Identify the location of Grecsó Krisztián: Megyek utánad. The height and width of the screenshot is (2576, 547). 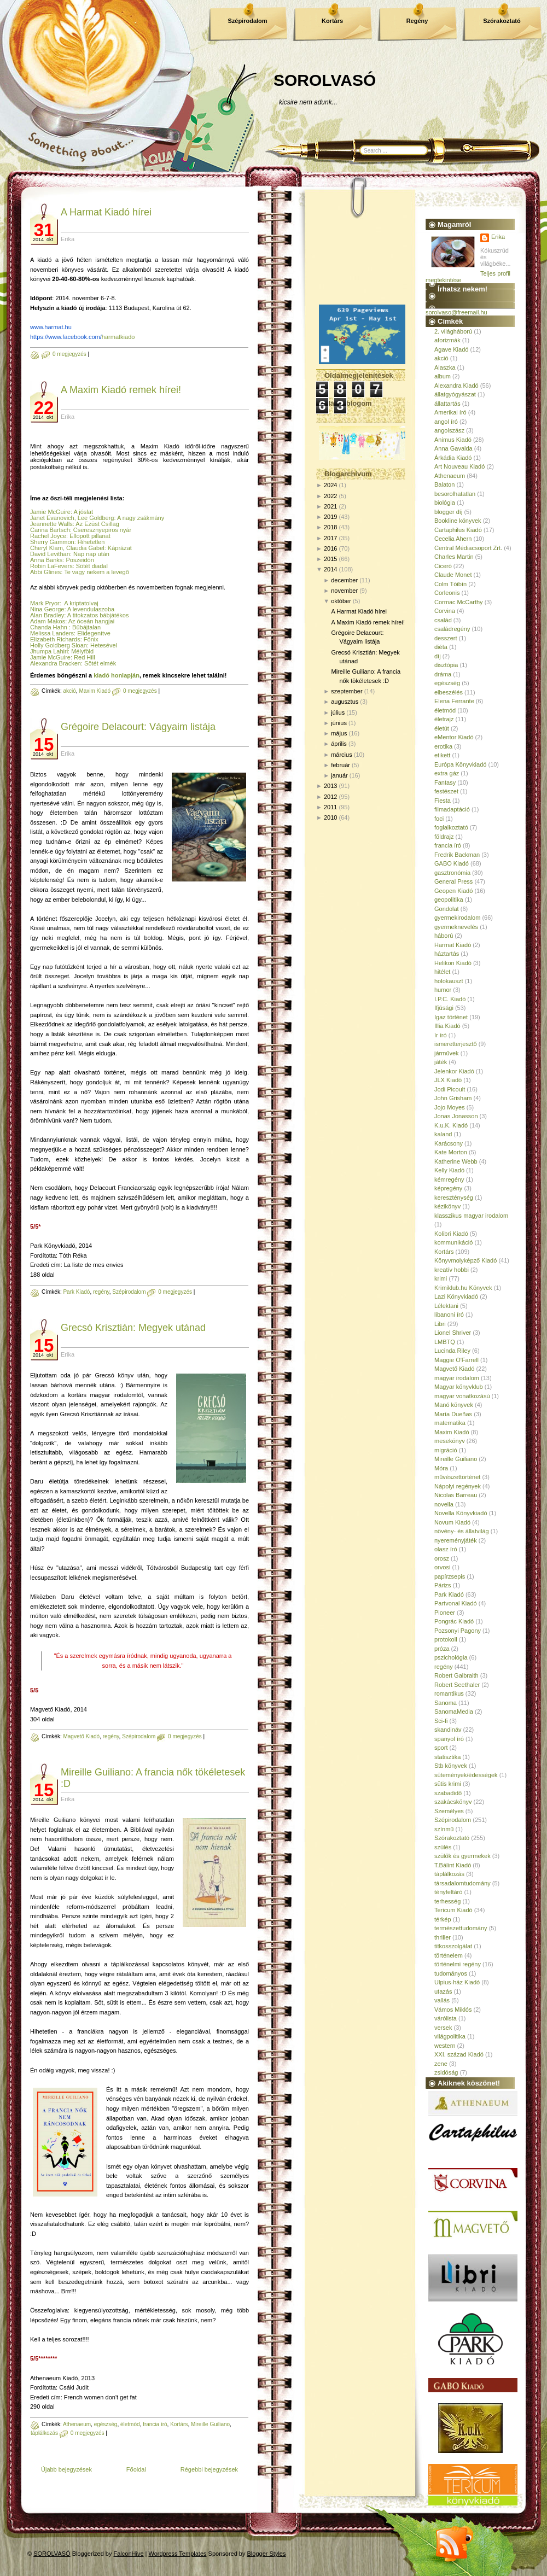
(133, 1327).